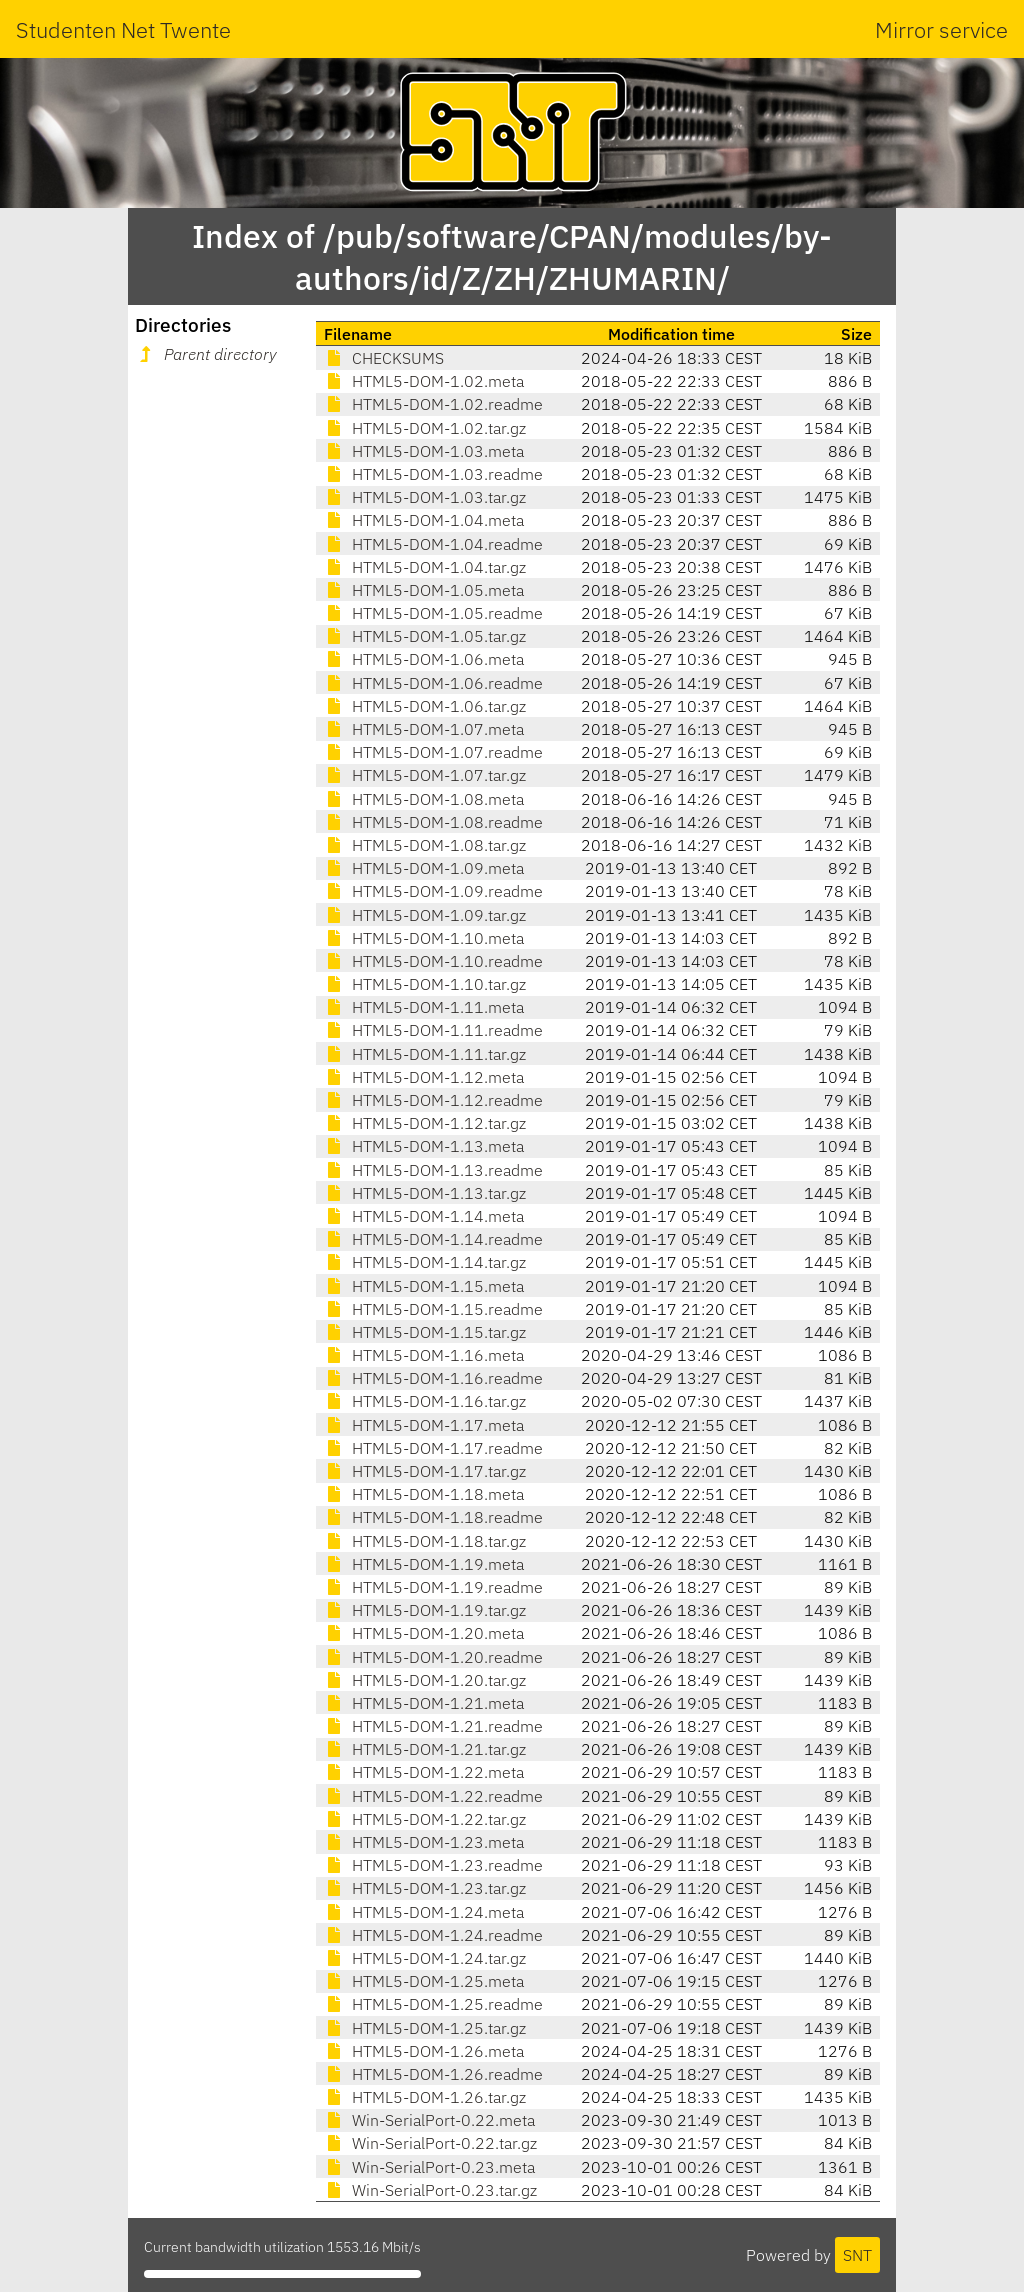 The height and width of the screenshot is (2292, 1024). Describe the element at coordinates (433, 1378) in the screenshot. I see `HTML5-DOM-1.16.readme` at that location.